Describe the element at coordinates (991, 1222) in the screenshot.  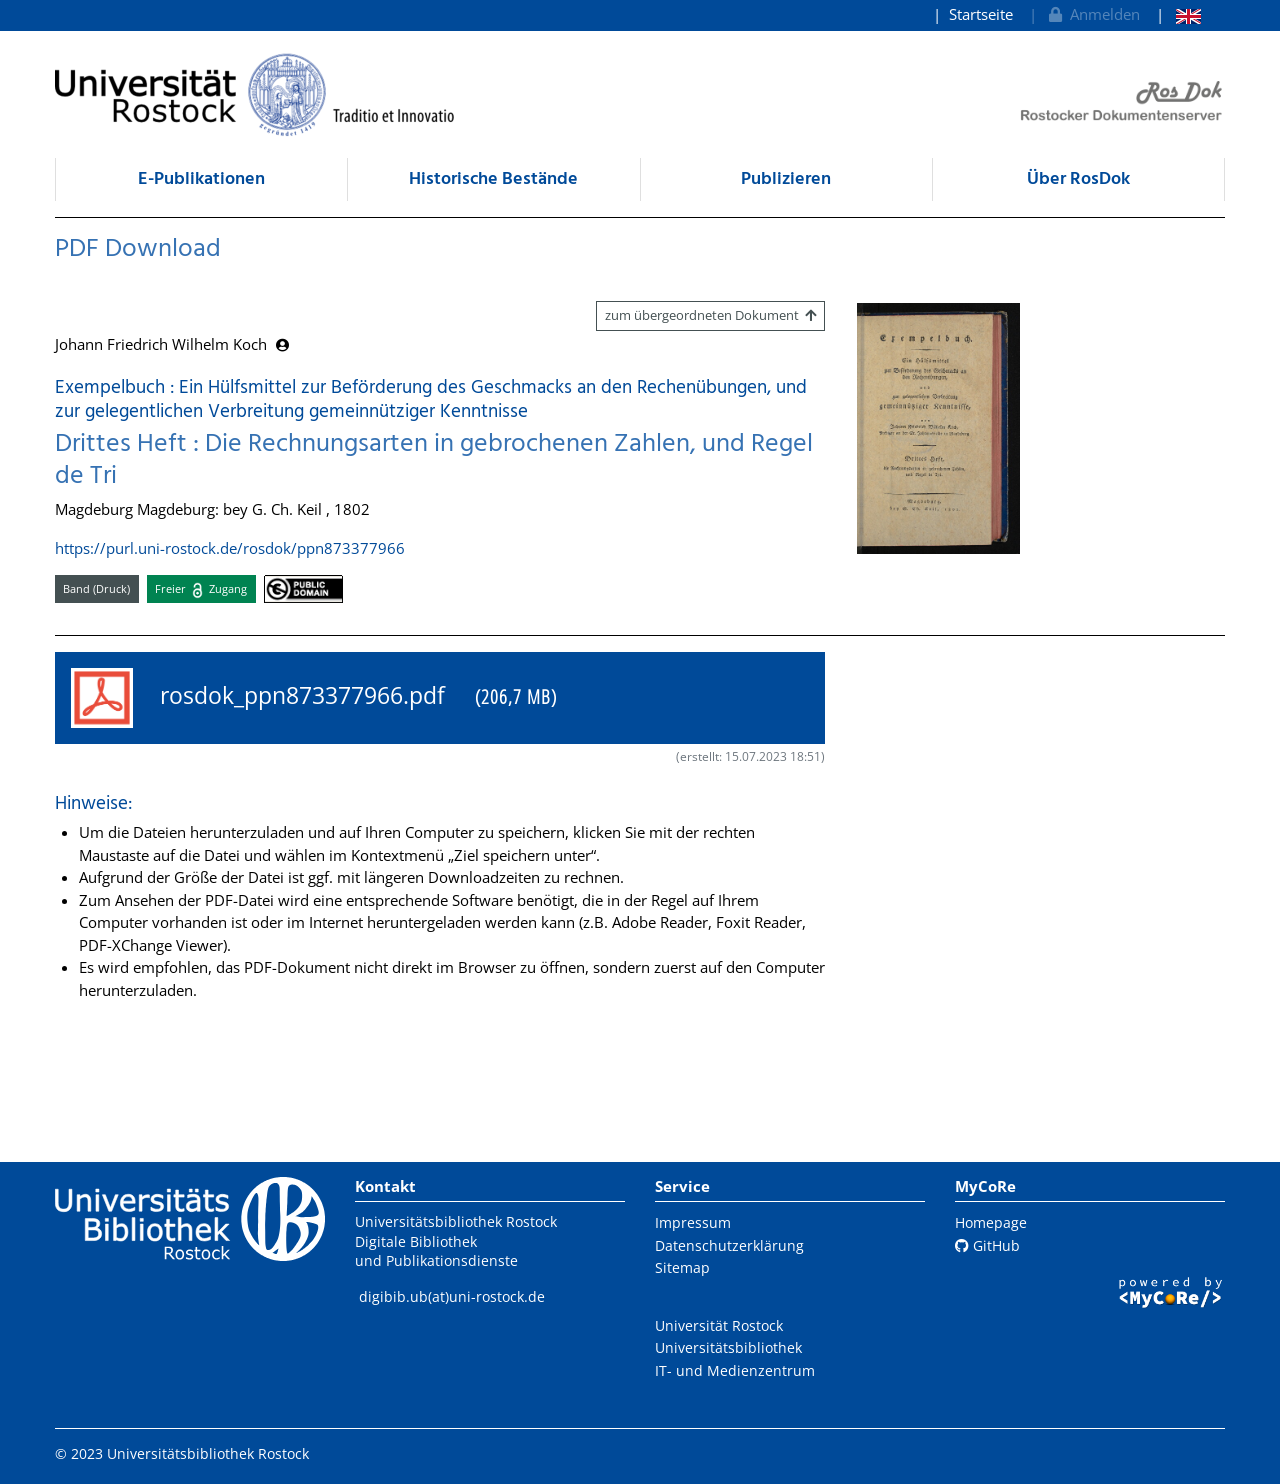
I see `Homepage` at that location.